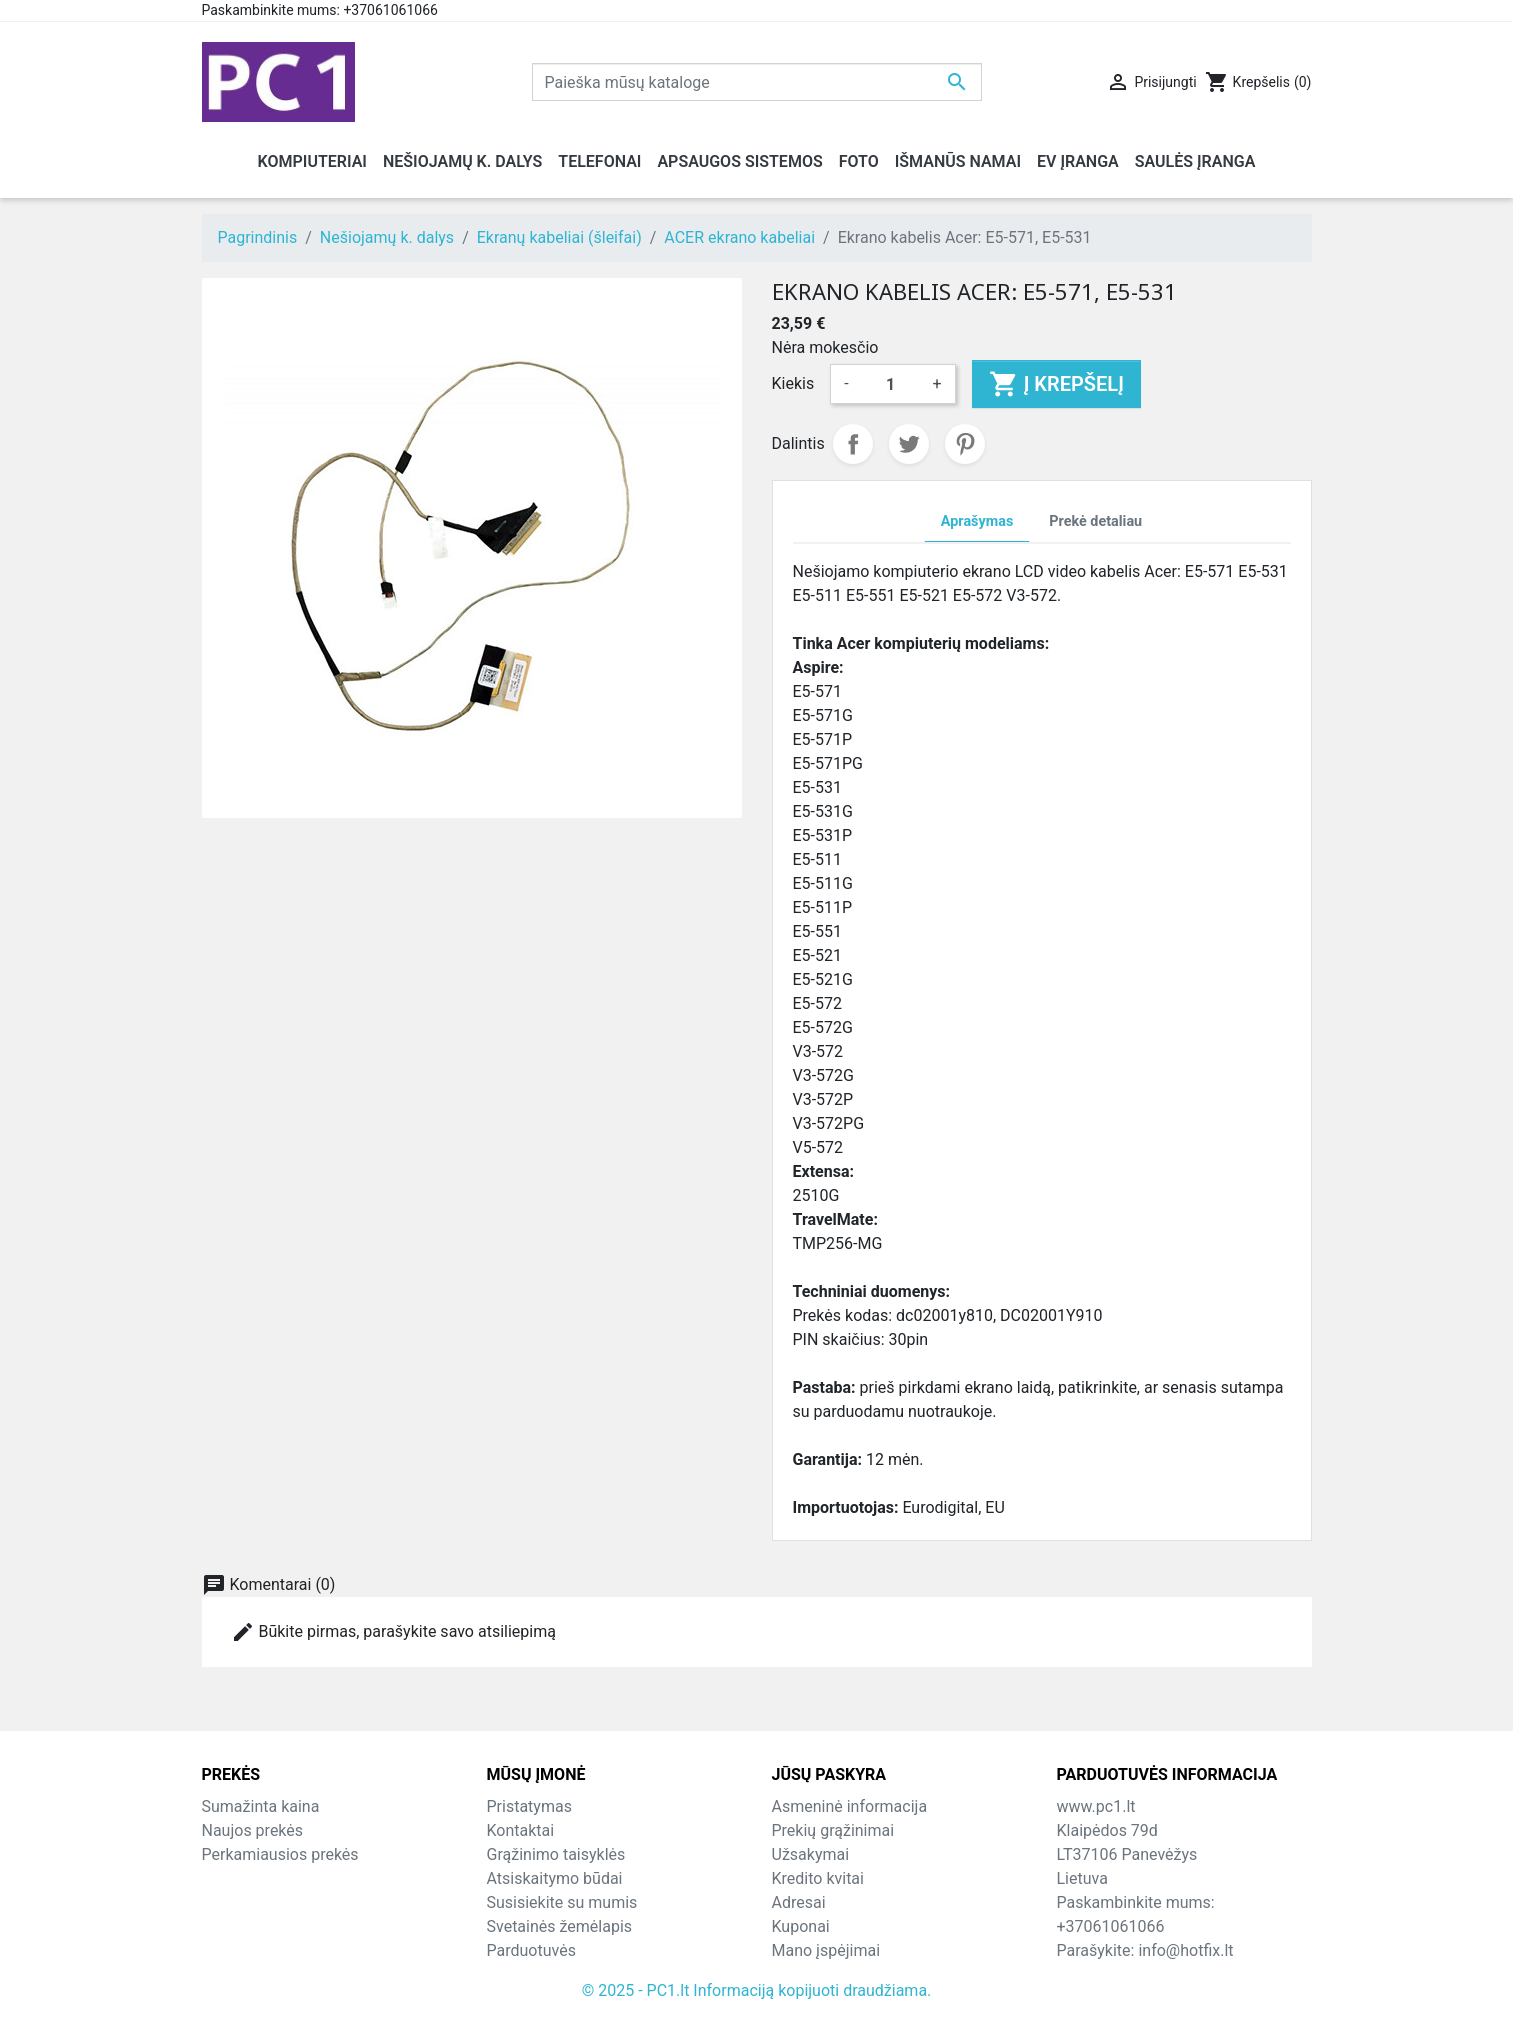  What do you see at coordinates (757, 1990) in the screenshot?
I see `© 2025 - PC1.lt Informaciją kopijuoti draudžiama.` at bounding box center [757, 1990].